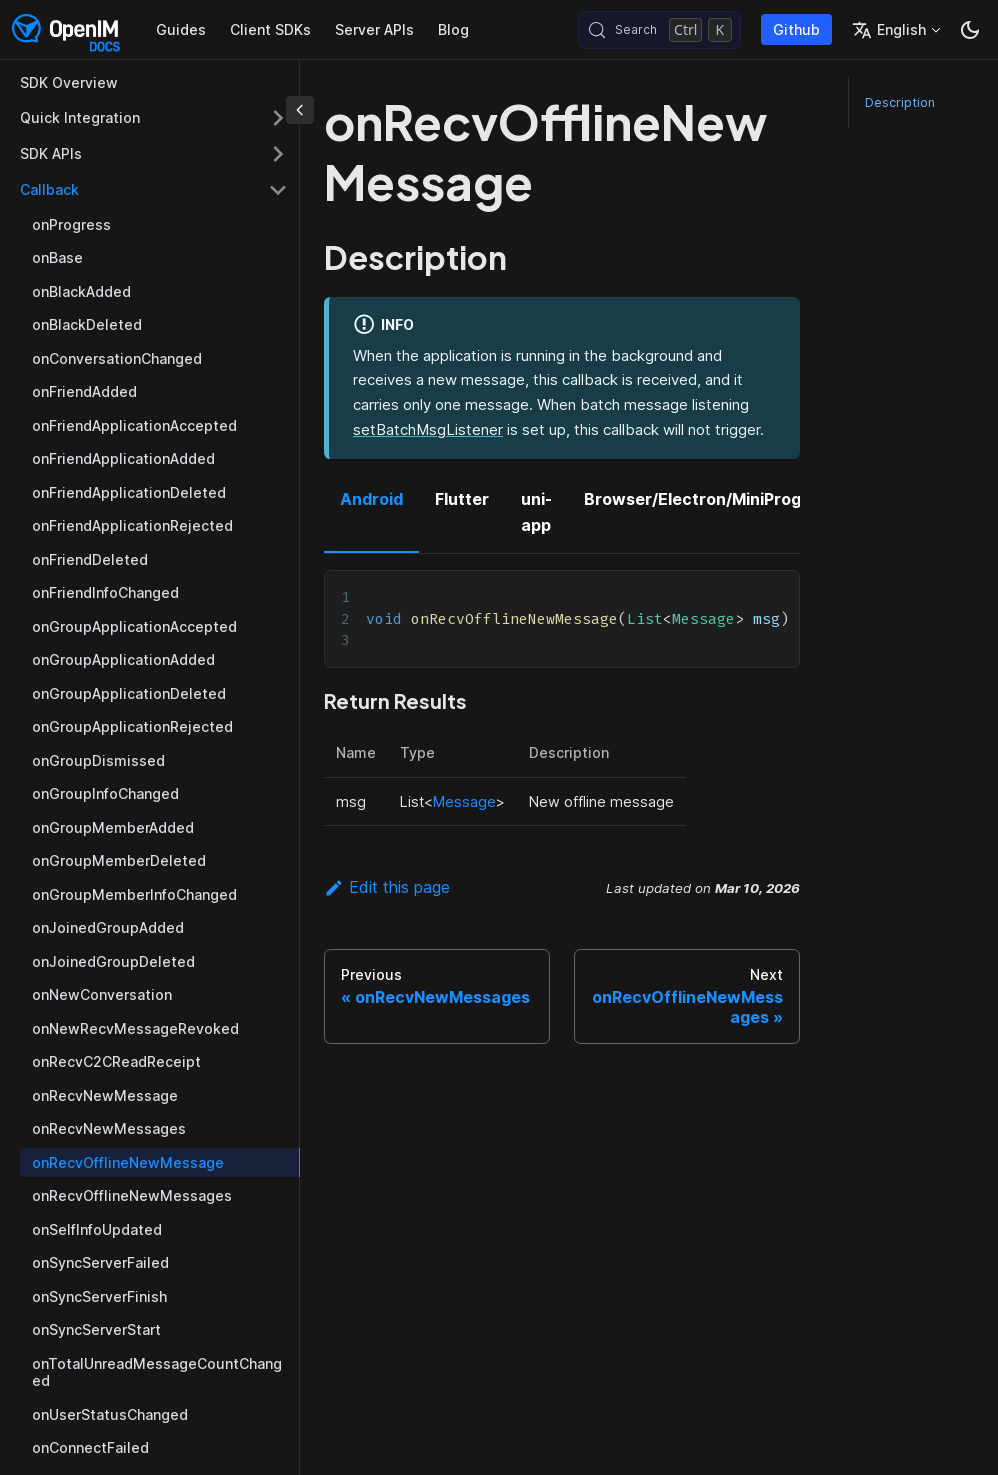 Image resolution: width=998 pixels, height=1475 pixels. What do you see at coordinates (387, 887) in the screenshot?
I see `Edit this page` at bounding box center [387, 887].